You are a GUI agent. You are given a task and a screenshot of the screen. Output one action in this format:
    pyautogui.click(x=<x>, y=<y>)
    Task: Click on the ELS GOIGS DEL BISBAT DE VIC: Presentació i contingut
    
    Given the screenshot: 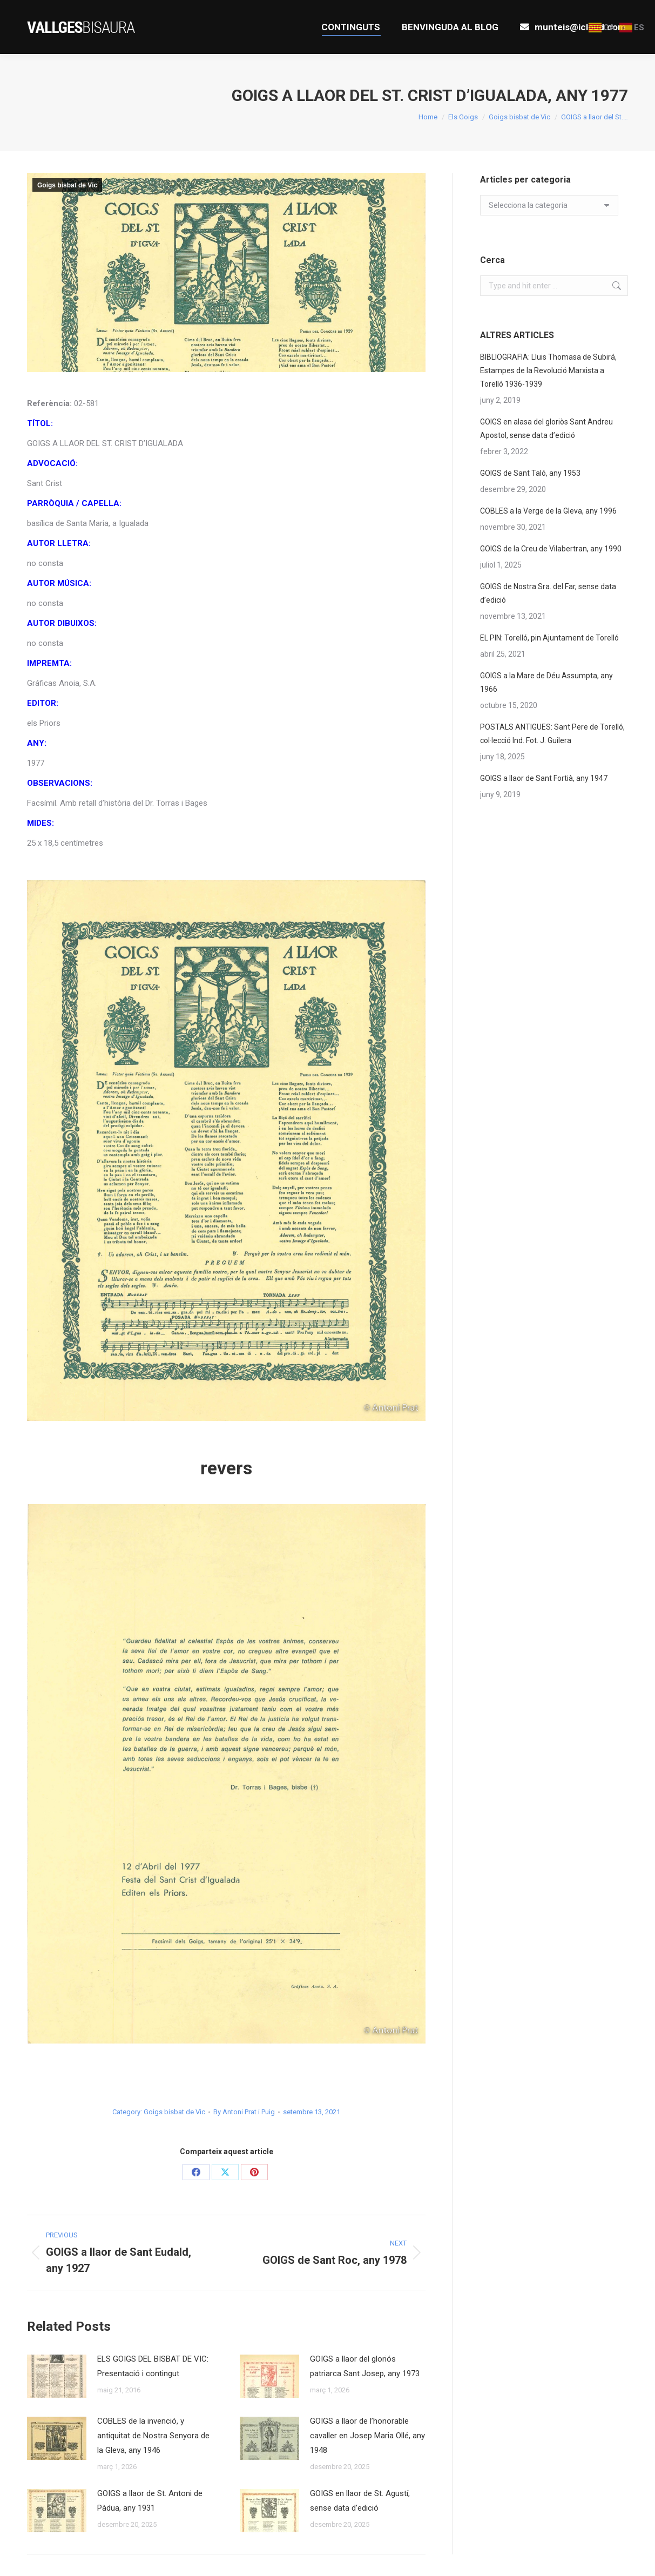 What is the action you would take?
    pyautogui.click(x=152, y=2366)
    